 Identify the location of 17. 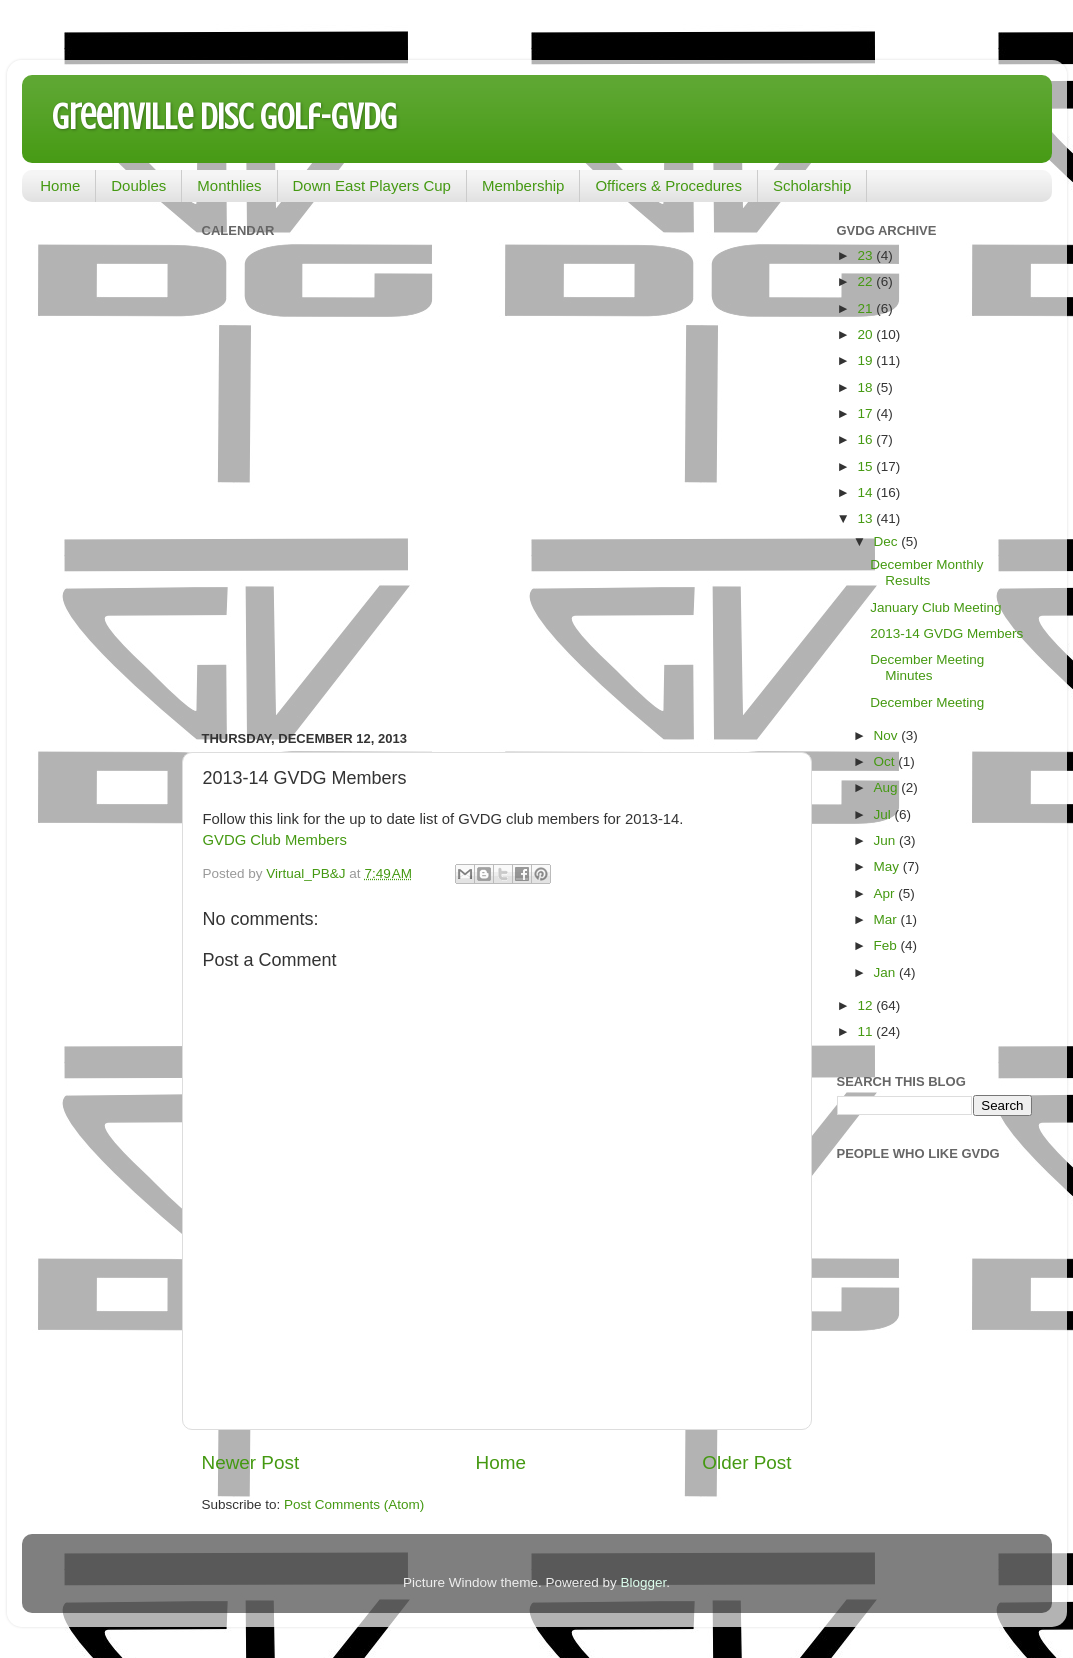
(866, 413).